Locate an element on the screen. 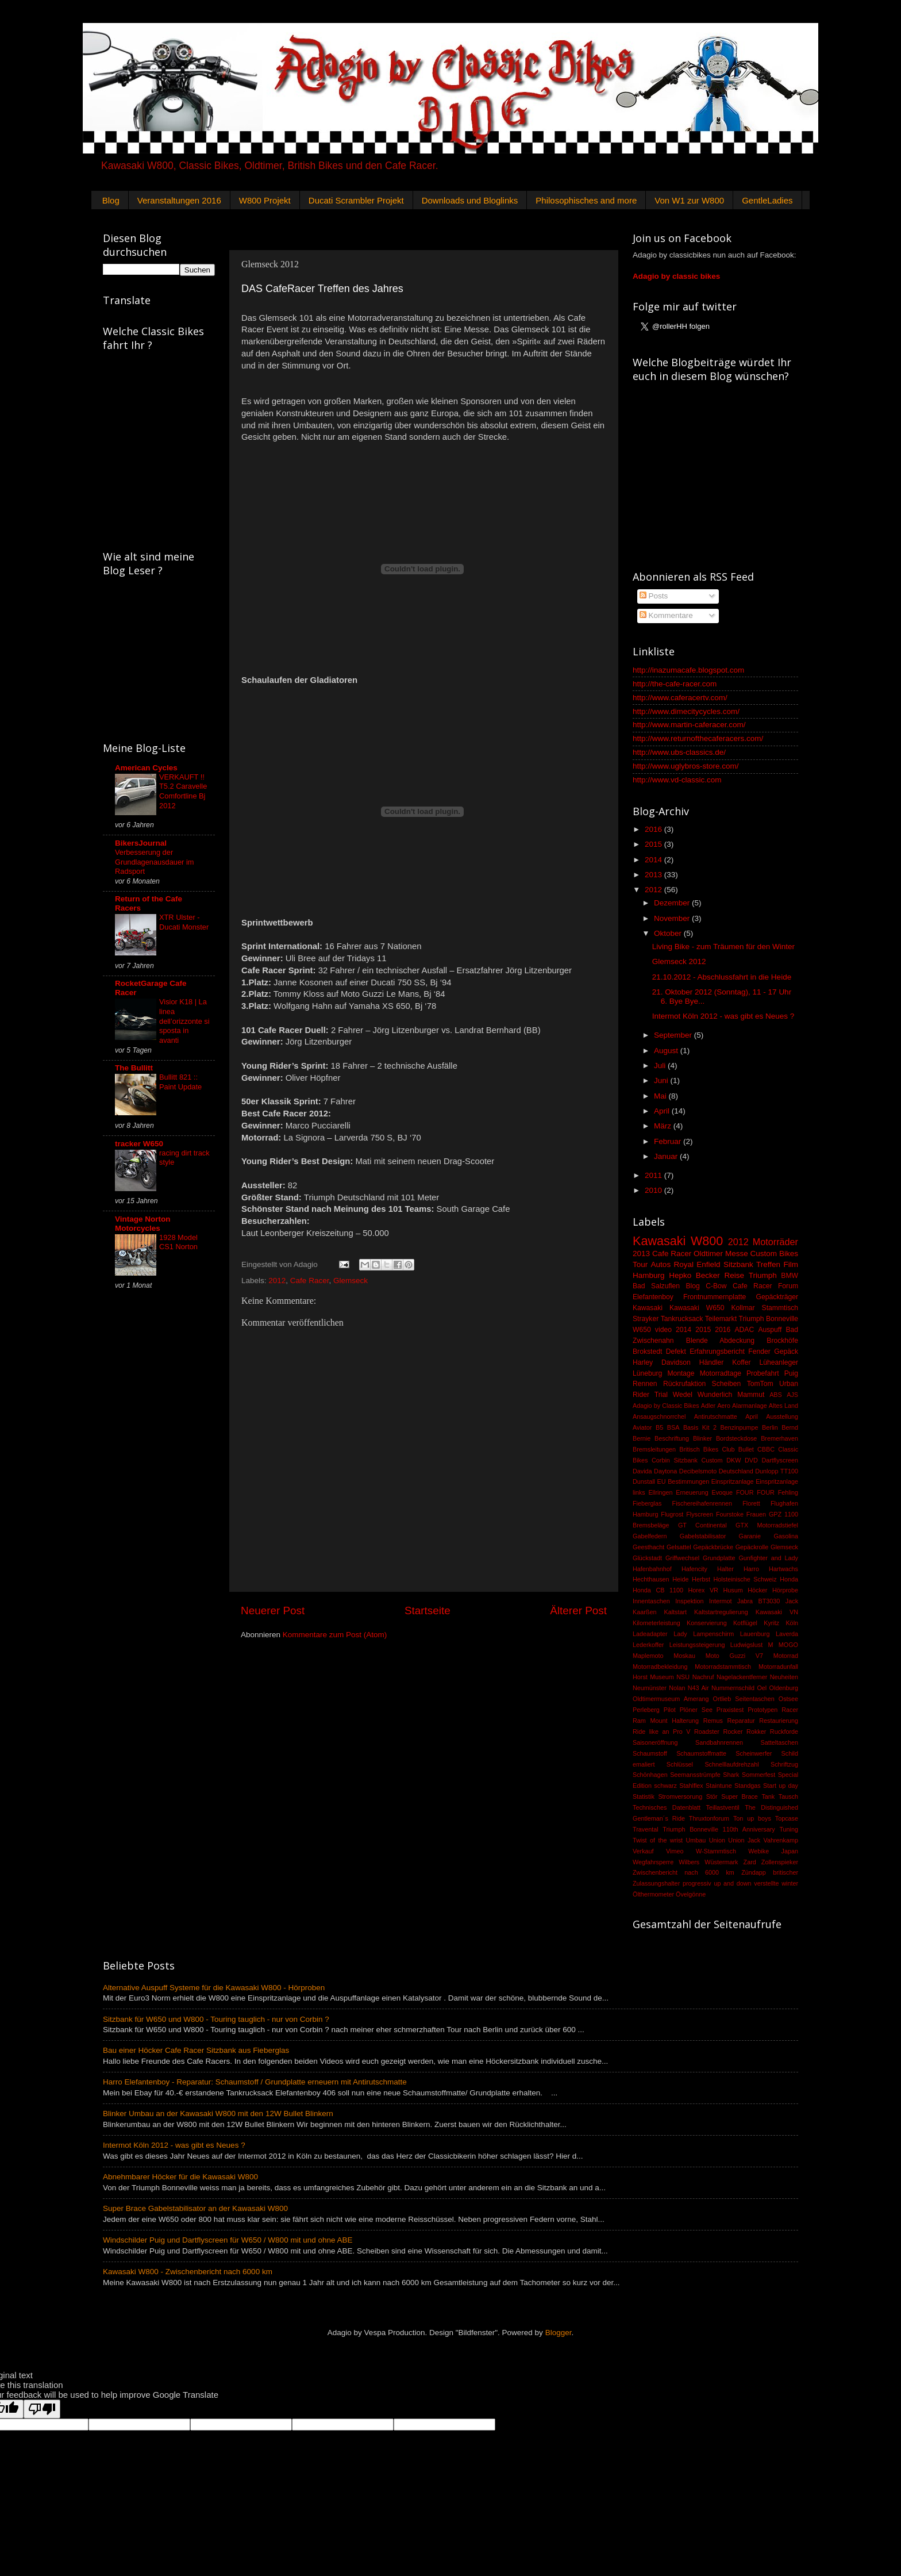 The height and width of the screenshot is (2576, 901). http://www.uglybros-store.com/ is located at coordinates (686, 766).